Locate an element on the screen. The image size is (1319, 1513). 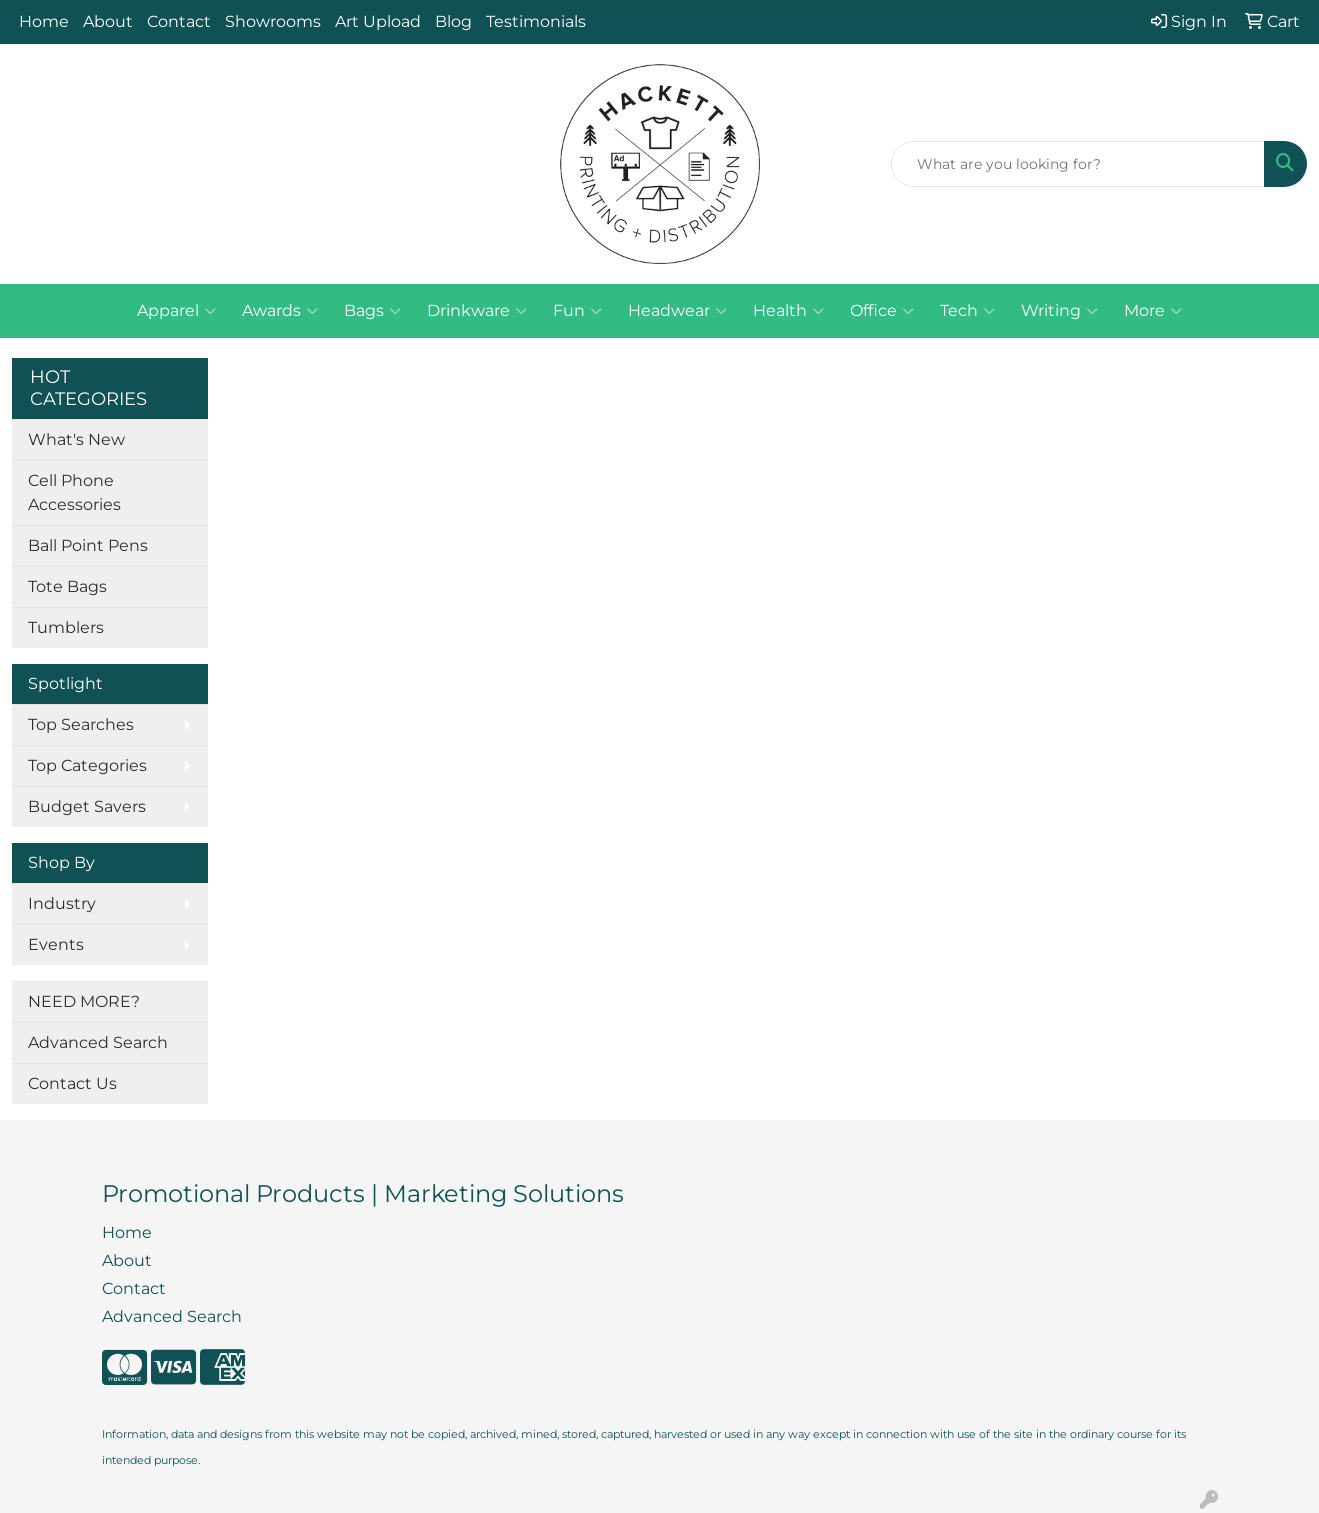
Contact Us is located at coordinates (72, 1083).